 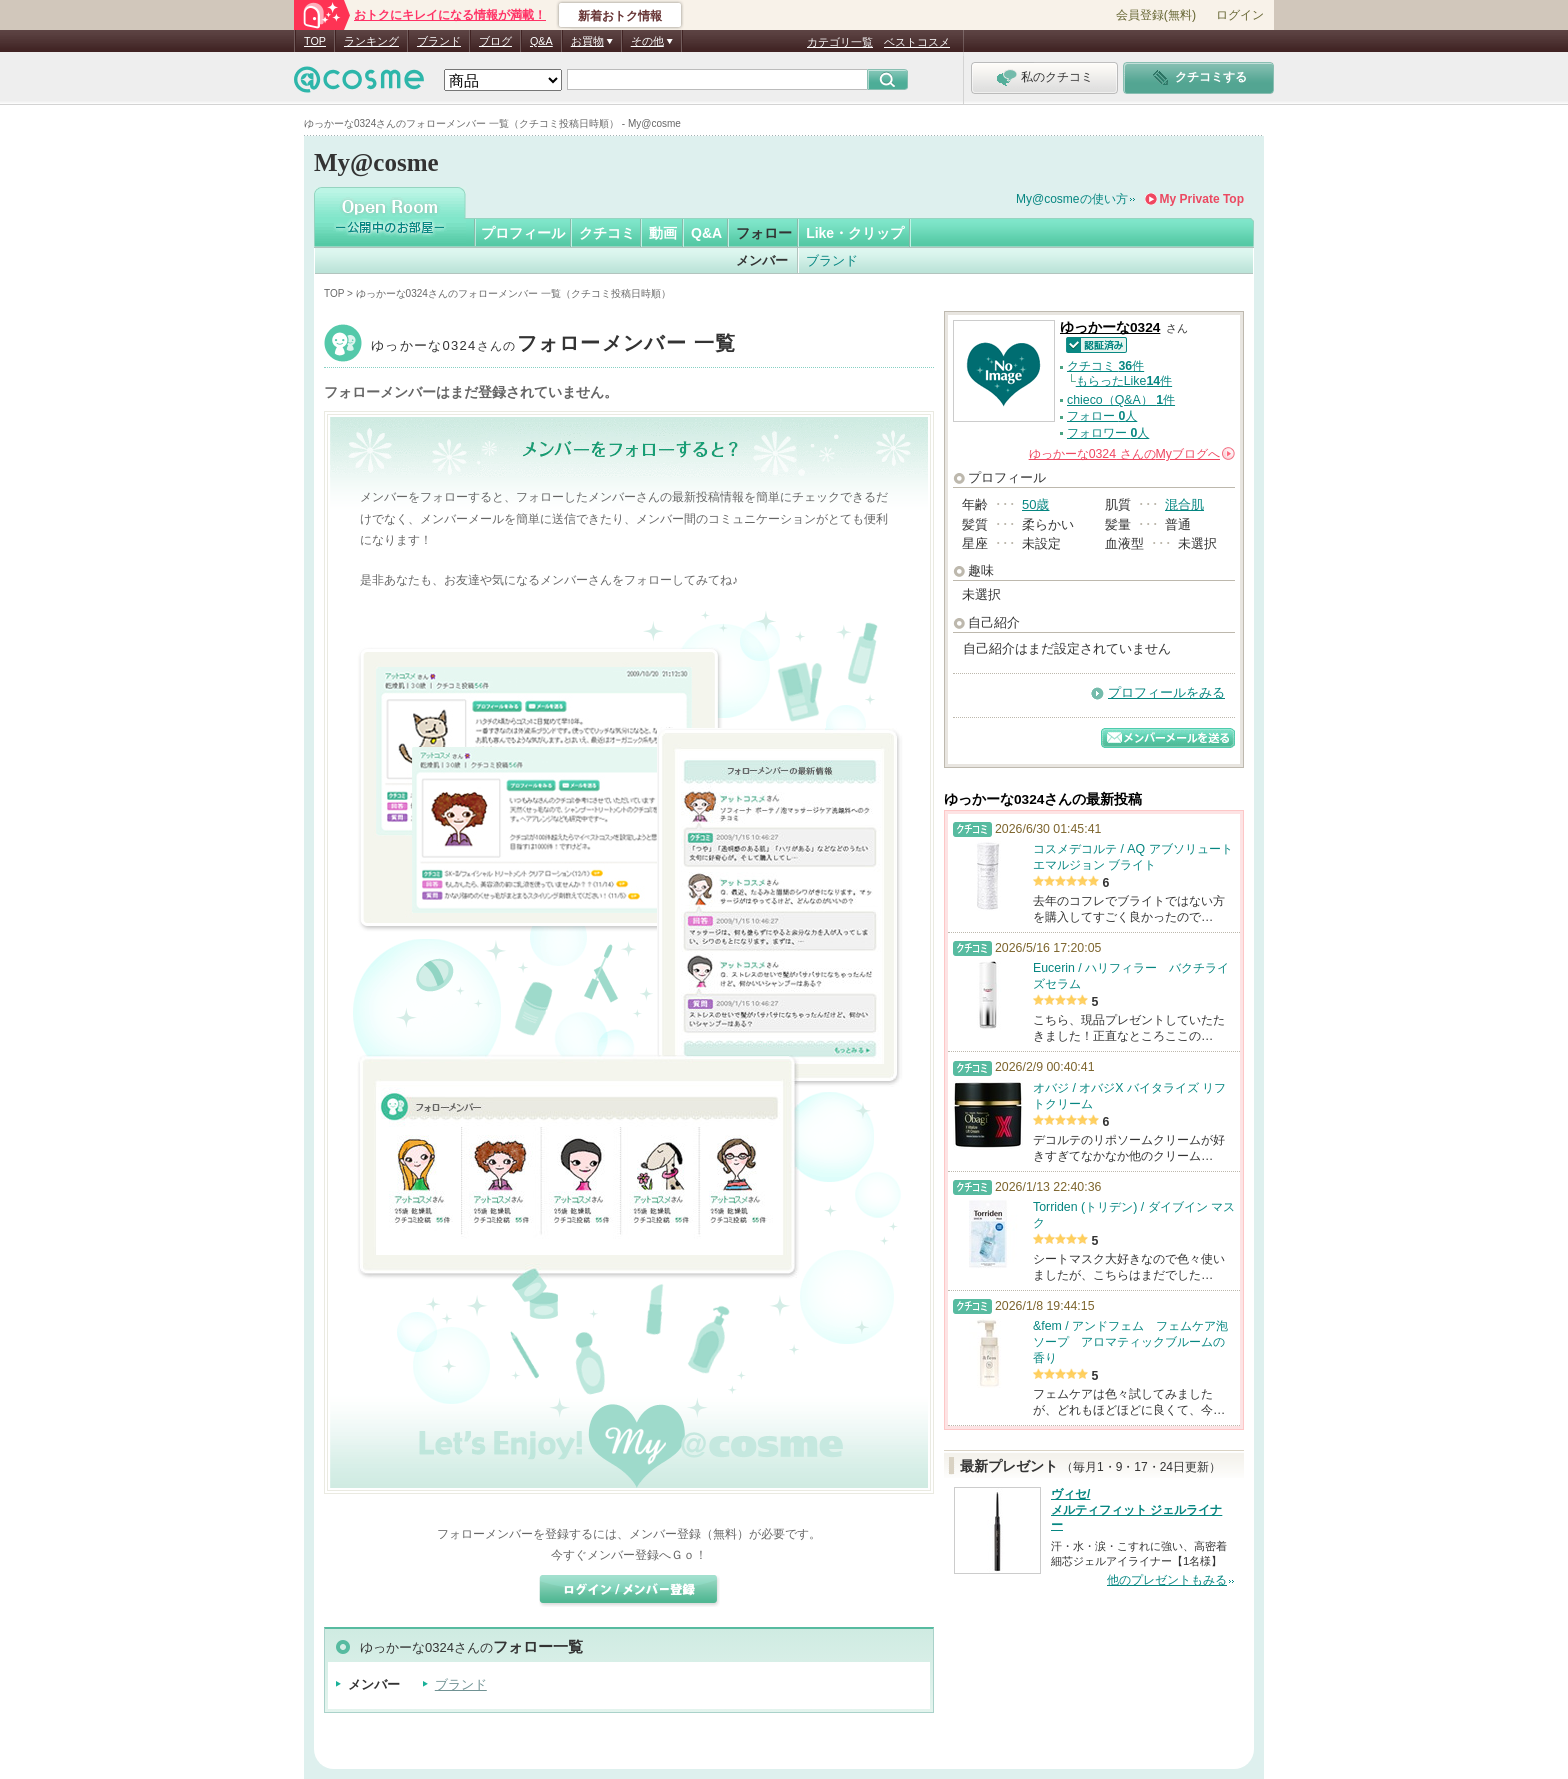 What do you see at coordinates (439, 41) in the screenshot?
I see `ブランド` at bounding box center [439, 41].